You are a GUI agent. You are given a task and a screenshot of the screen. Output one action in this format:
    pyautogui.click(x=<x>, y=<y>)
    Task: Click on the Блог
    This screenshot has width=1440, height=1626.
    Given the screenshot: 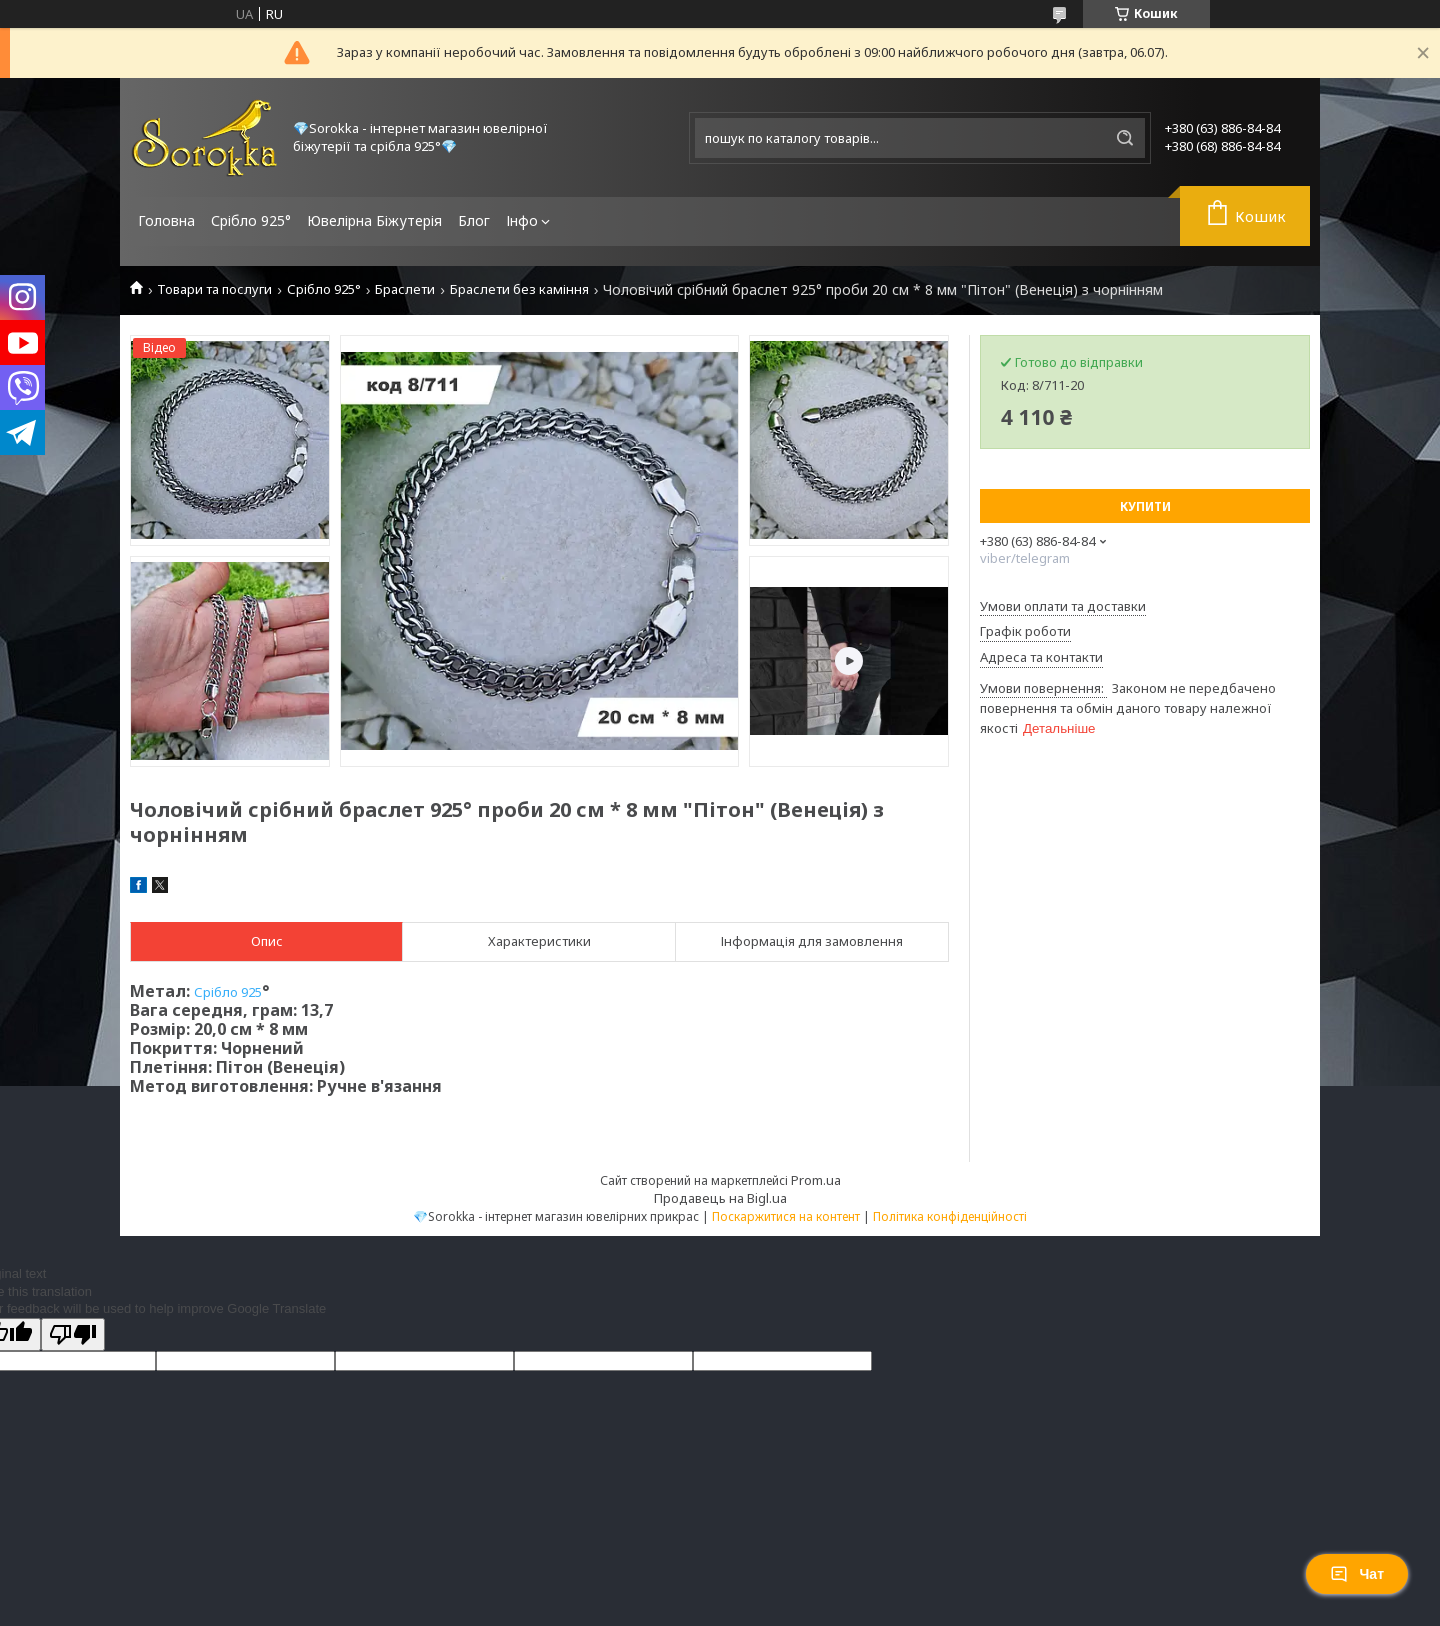 What is the action you would take?
    pyautogui.click(x=474, y=220)
    